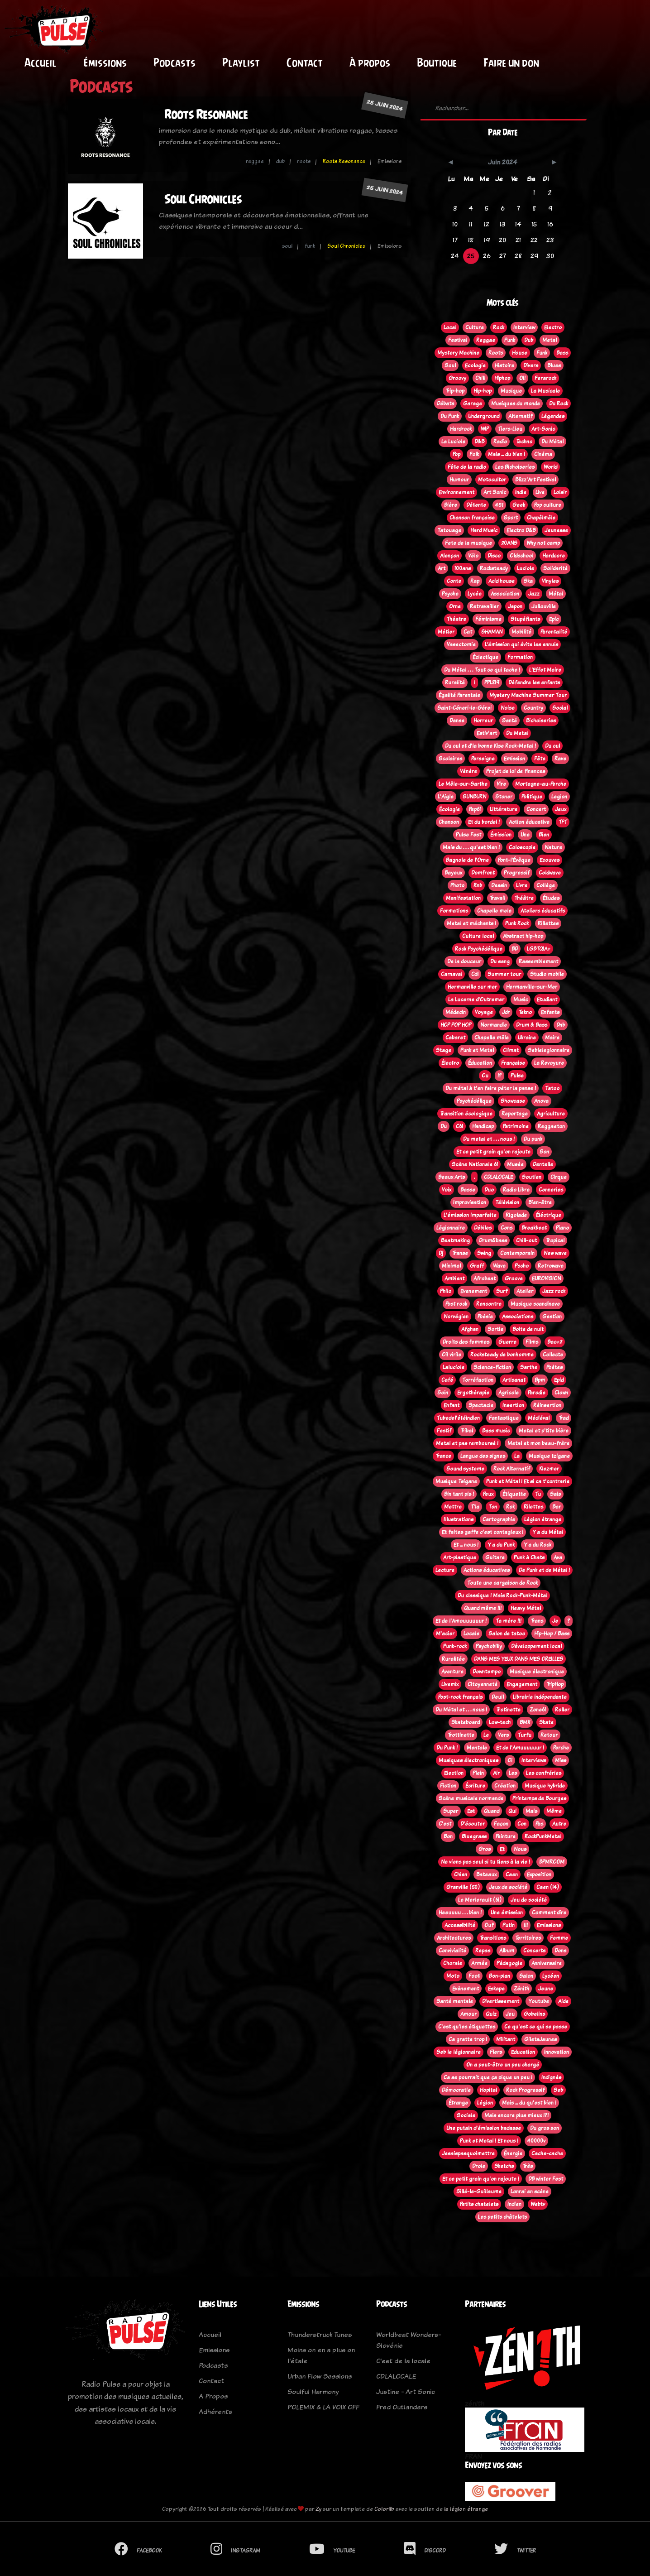  Describe the element at coordinates (454, 390) in the screenshot. I see `Trip-hop` at that location.